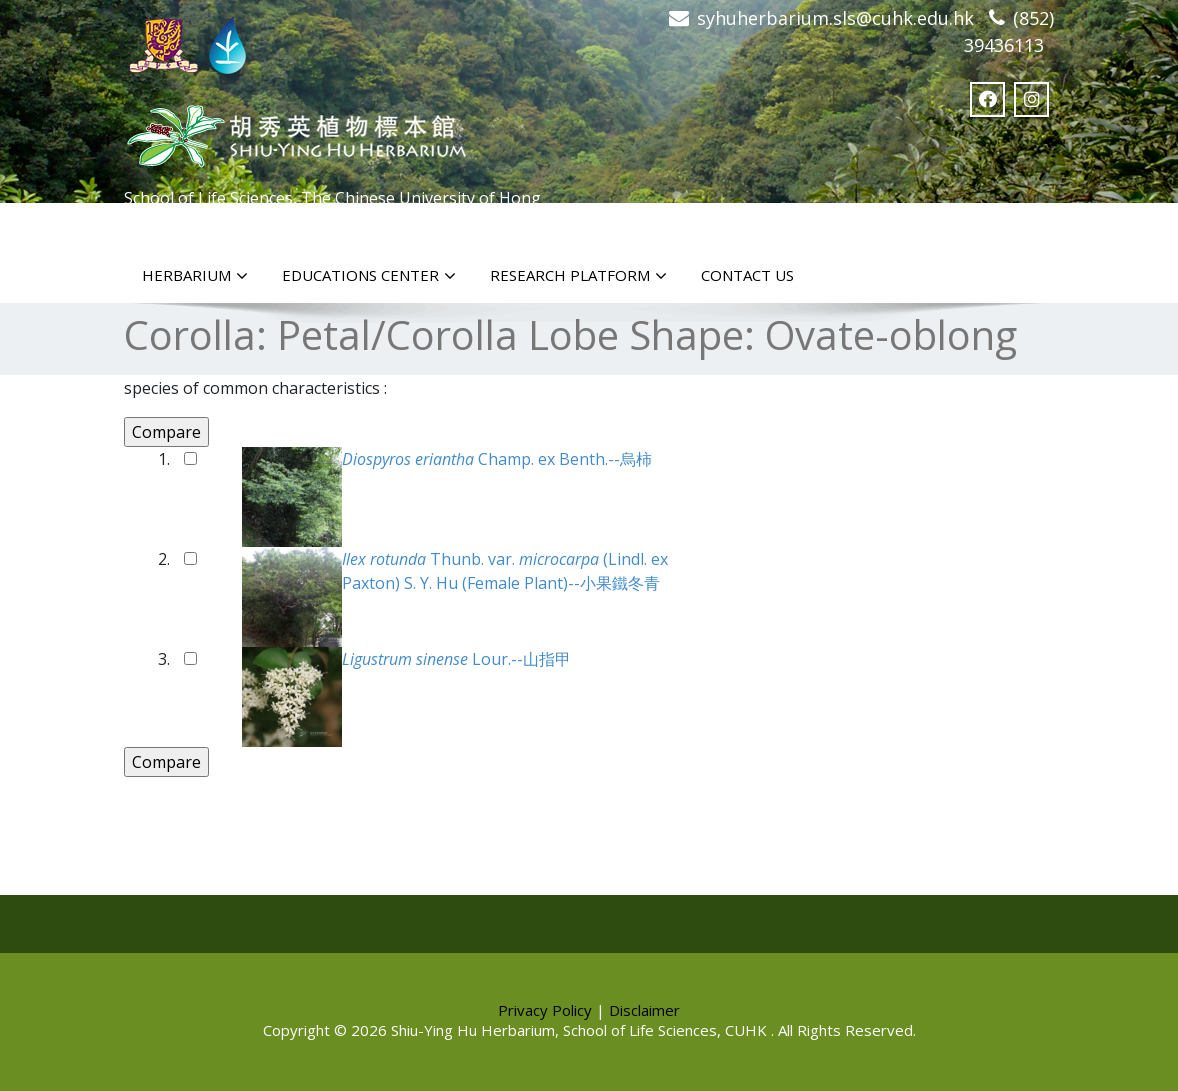 Image resolution: width=1178 pixels, height=1091 pixels. Describe the element at coordinates (578, 276) in the screenshot. I see `Research Platform` at that location.